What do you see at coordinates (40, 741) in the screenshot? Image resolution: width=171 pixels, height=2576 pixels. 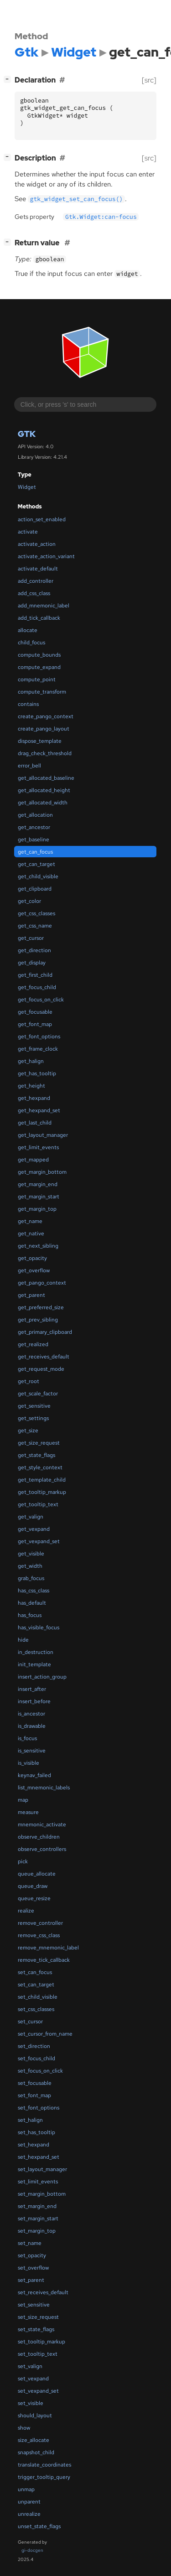 I see `dispose_template` at bounding box center [40, 741].